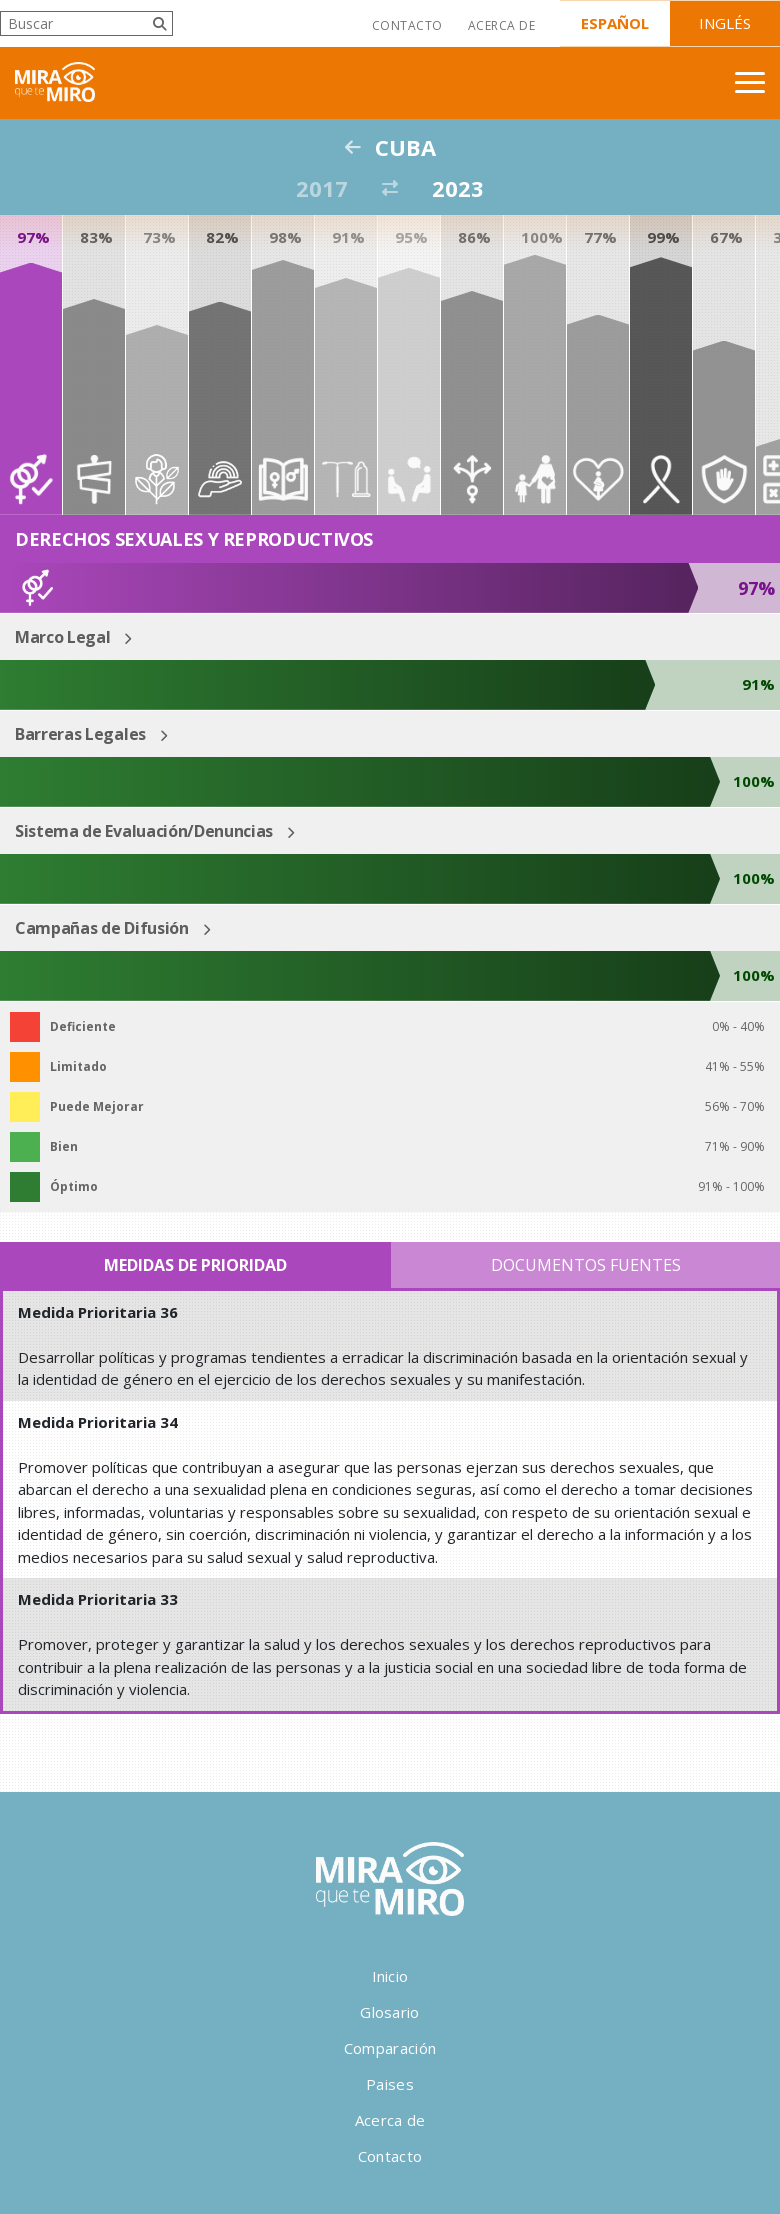  Describe the element at coordinates (390, 2048) in the screenshot. I see `Comparación` at that location.